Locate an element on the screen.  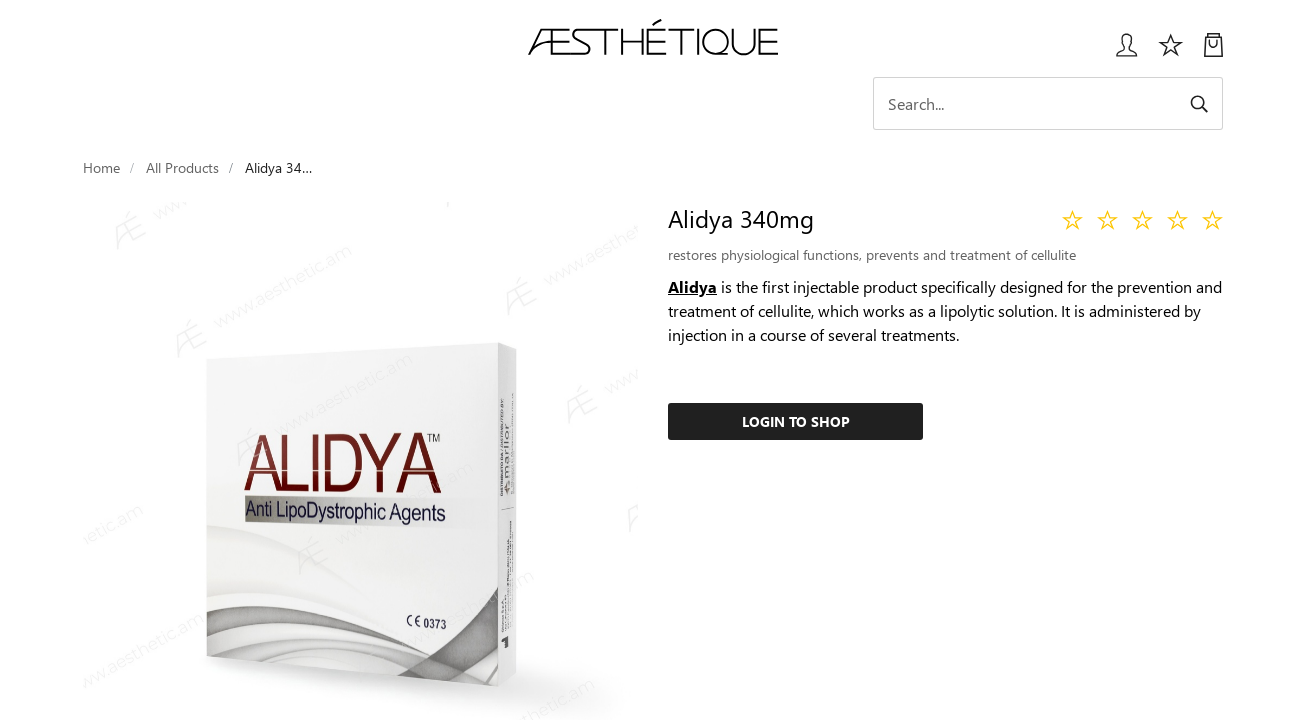
Login to Shop is located at coordinates (796, 421).